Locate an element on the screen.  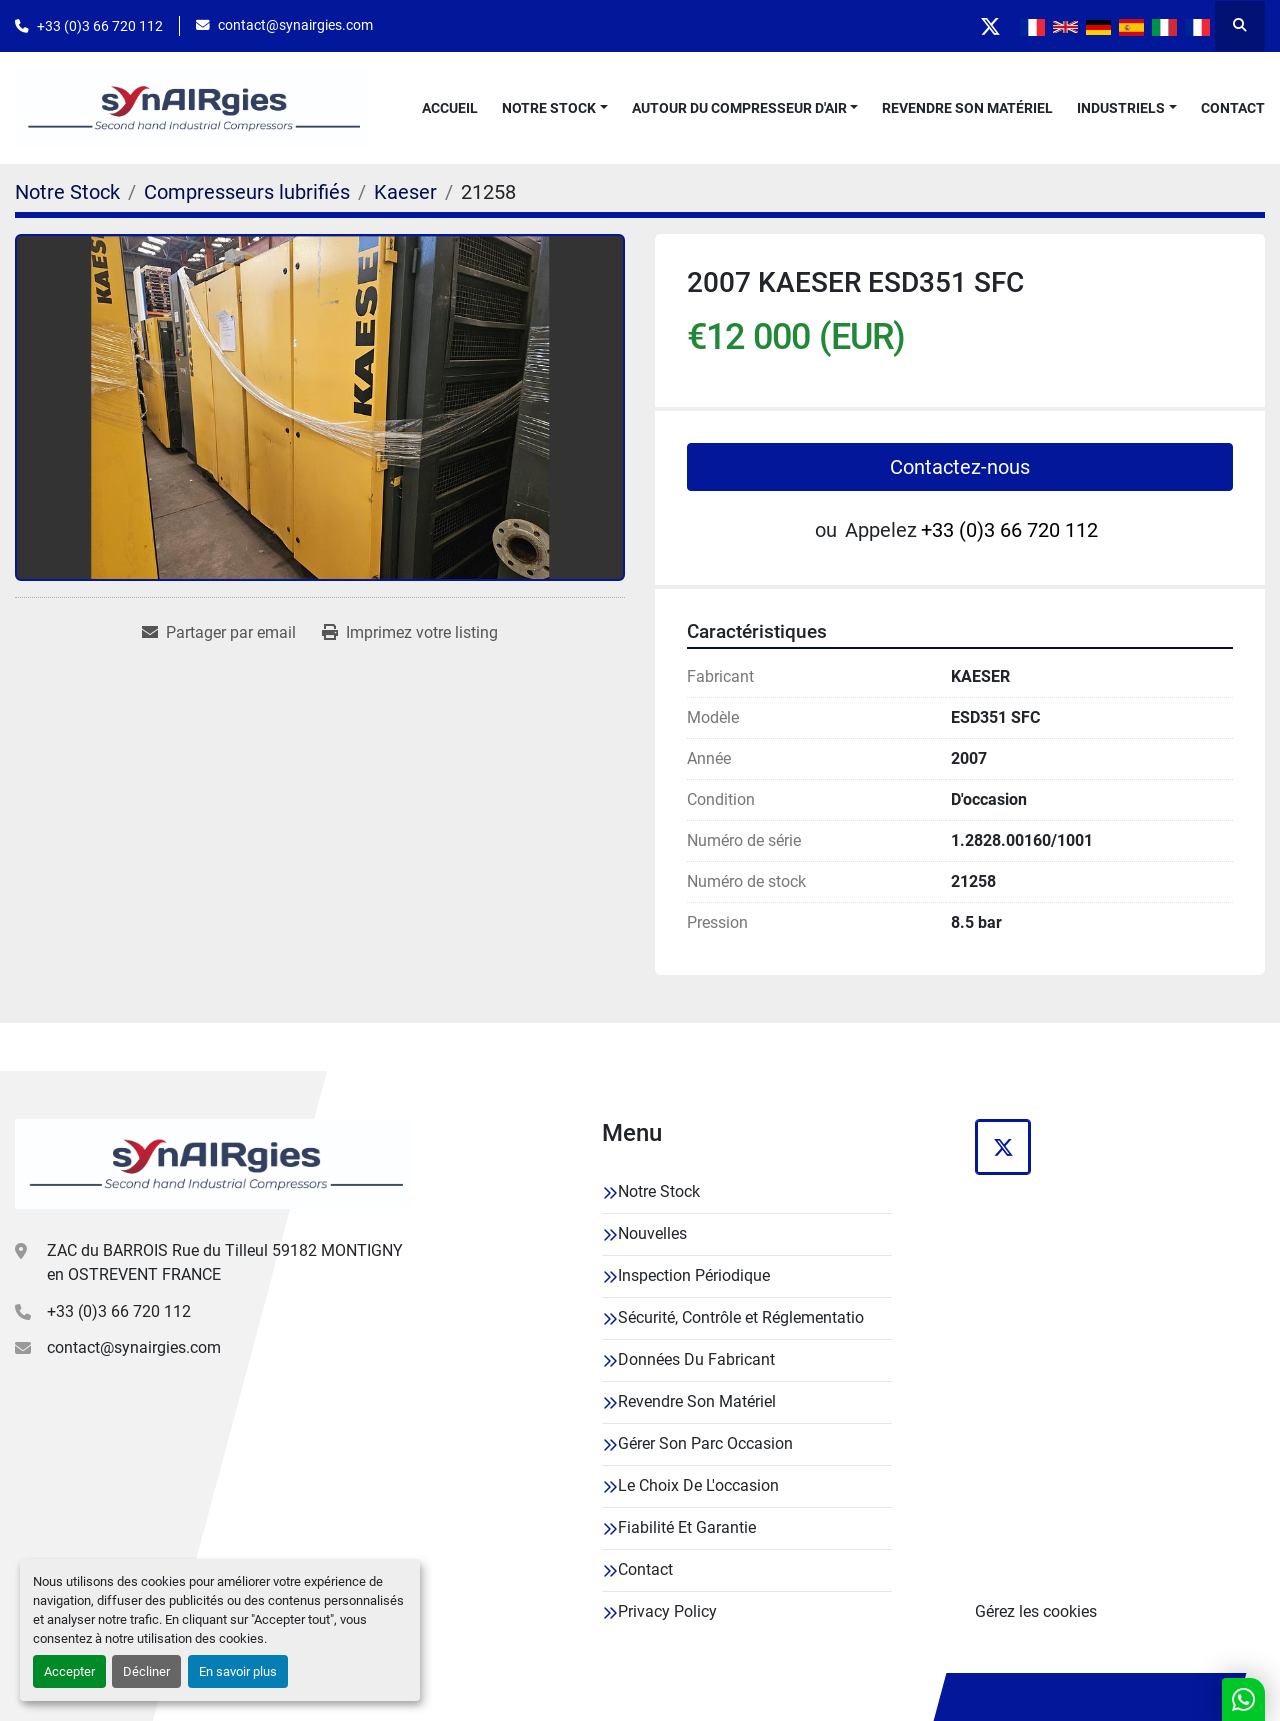
En savoir plus is located at coordinates (238, 1671).